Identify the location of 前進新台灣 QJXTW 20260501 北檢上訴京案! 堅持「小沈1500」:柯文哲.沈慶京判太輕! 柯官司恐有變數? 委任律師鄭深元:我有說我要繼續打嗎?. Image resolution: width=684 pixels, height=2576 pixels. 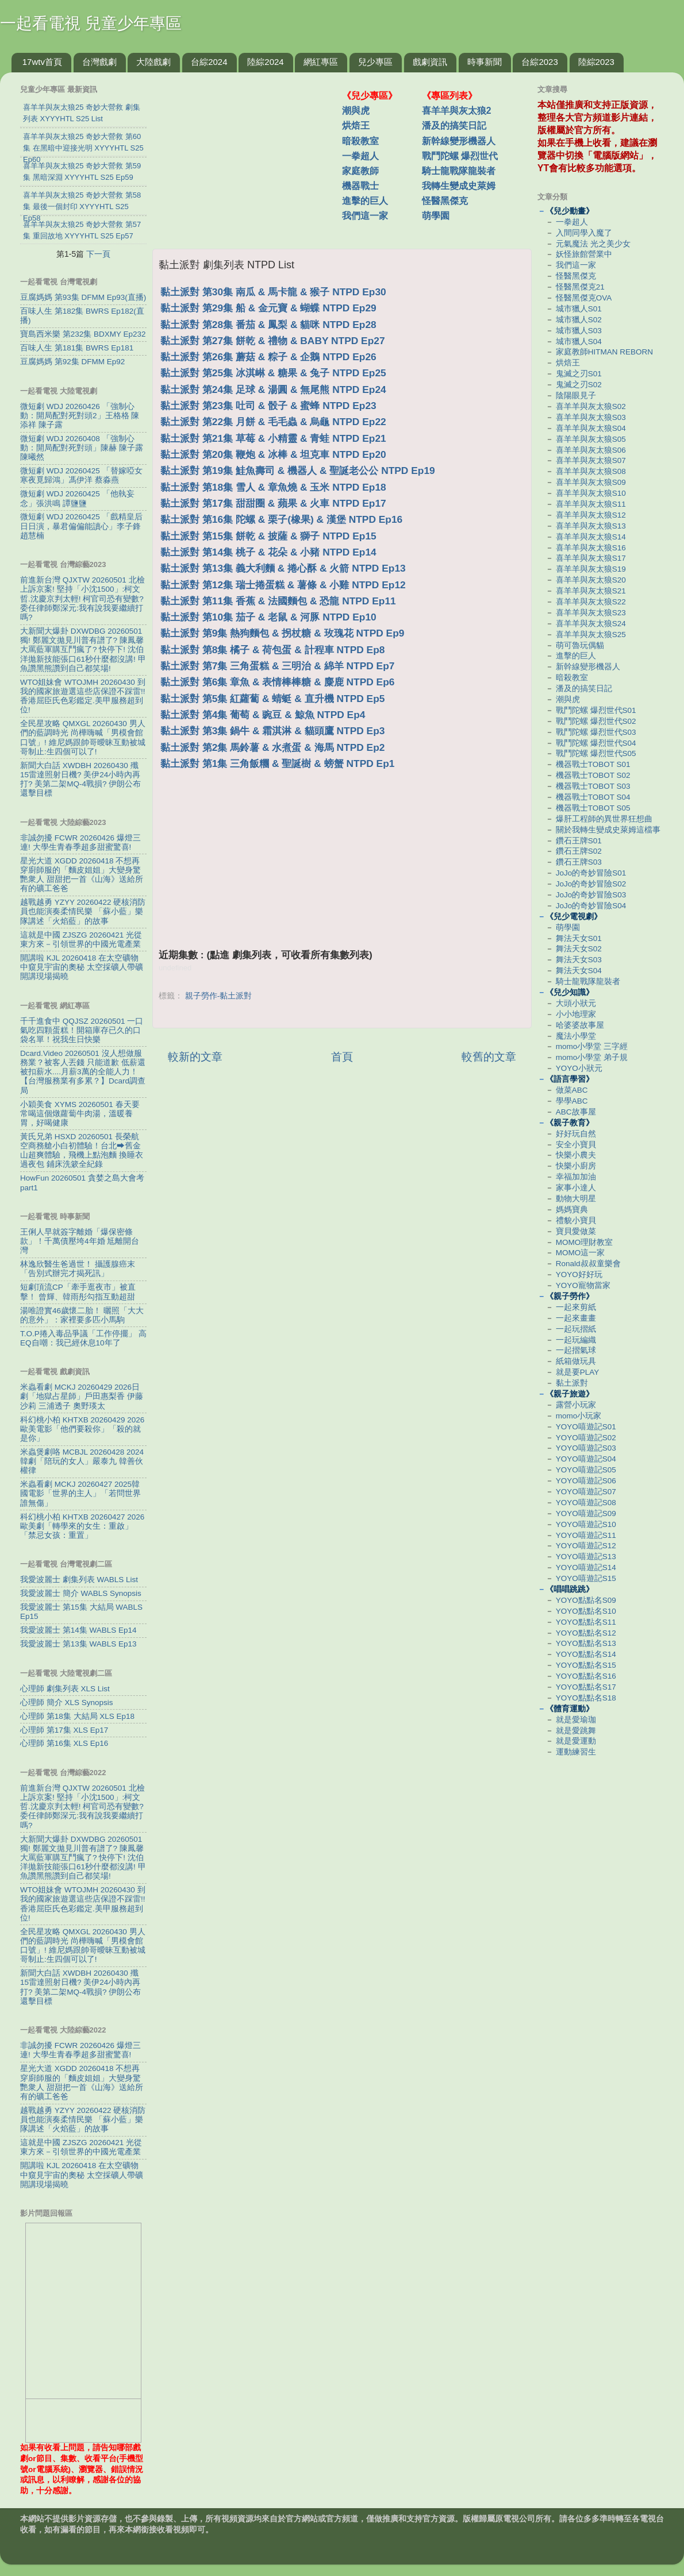
(82, 599).